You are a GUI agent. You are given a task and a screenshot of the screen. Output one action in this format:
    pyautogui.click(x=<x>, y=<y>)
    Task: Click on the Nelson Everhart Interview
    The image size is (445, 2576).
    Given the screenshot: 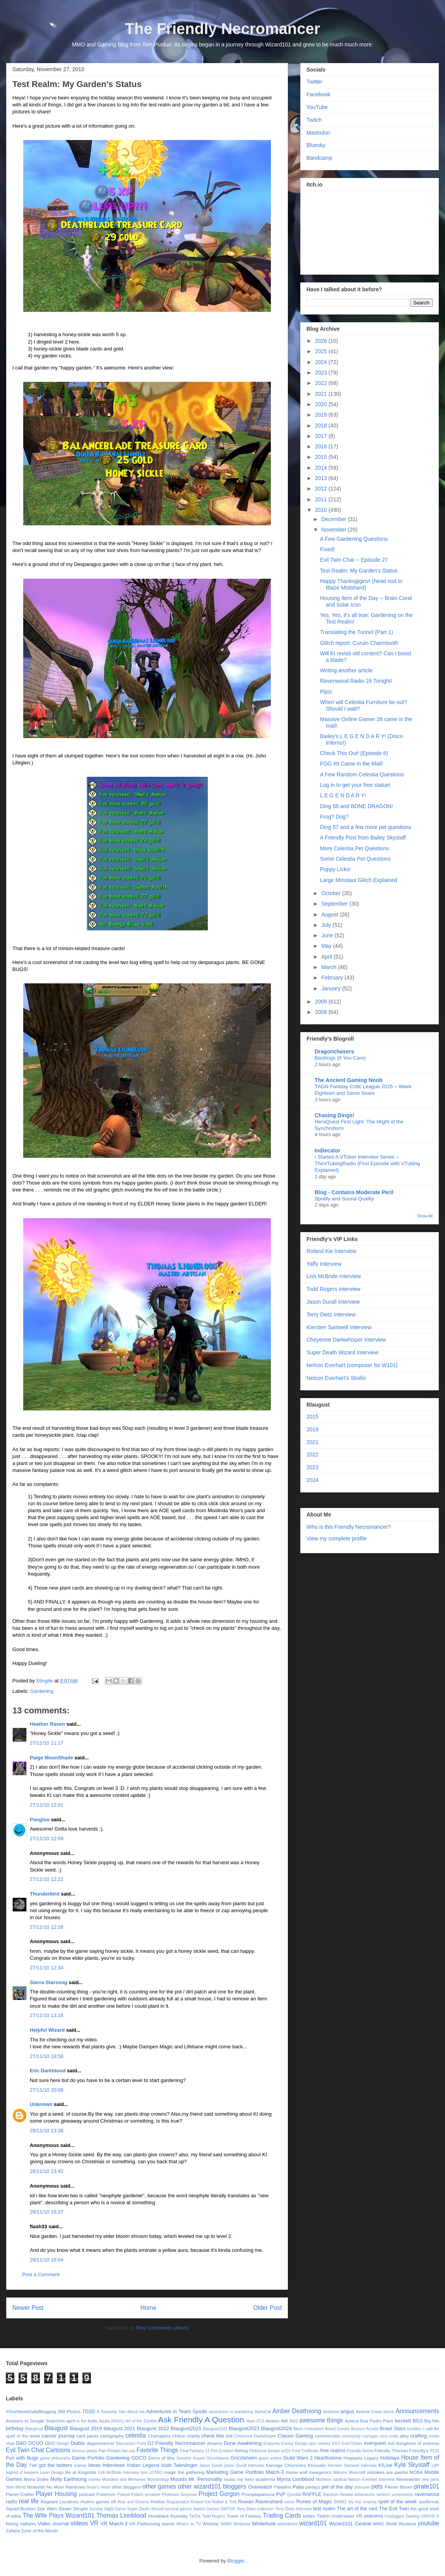 What is the action you would take?
    pyautogui.click(x=371, y=2479)
    